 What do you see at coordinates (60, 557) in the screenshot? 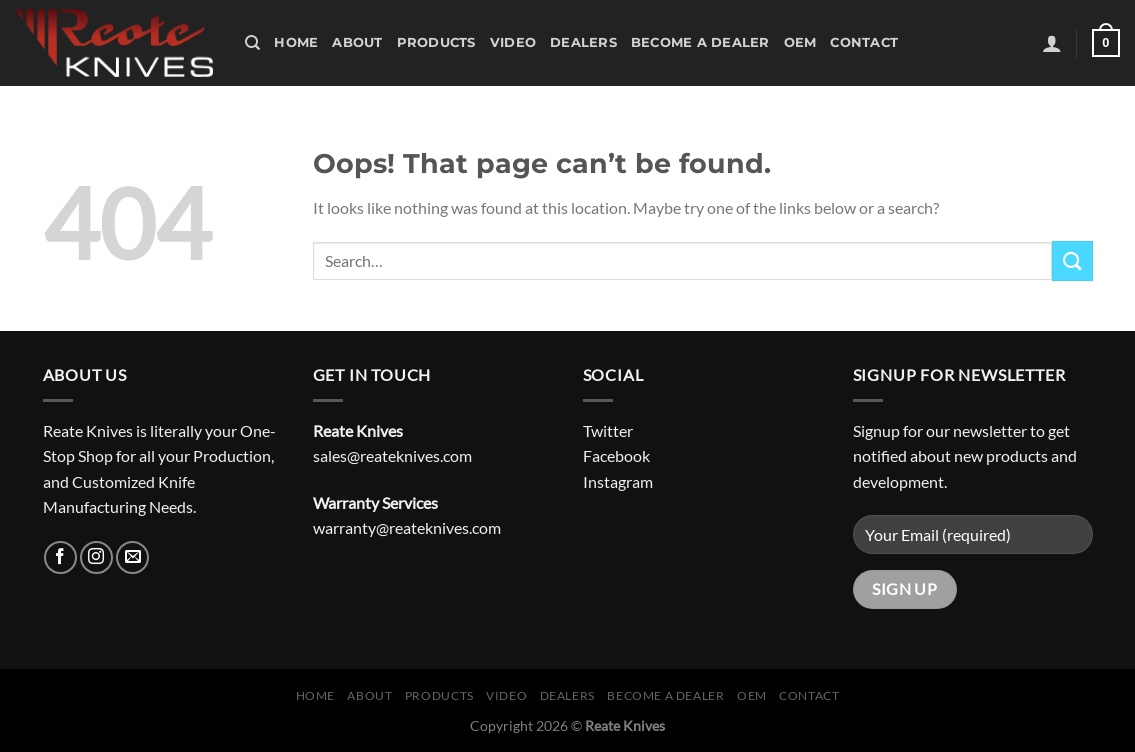
I see `[Follow on Facebook]` at bounding box center [60, 557].